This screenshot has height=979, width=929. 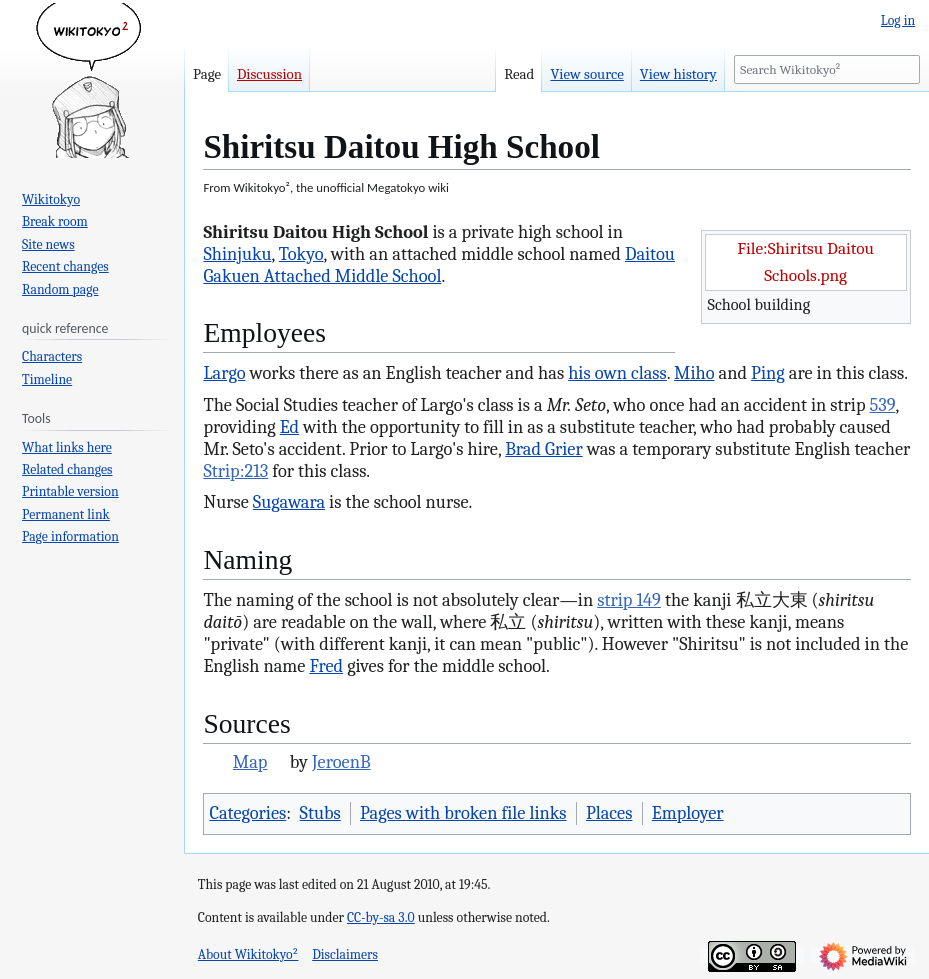 What do you see at coordinates (463, 813) in the screenshot?
I see `Pages with broken file links` at bounding box center [463, 813].